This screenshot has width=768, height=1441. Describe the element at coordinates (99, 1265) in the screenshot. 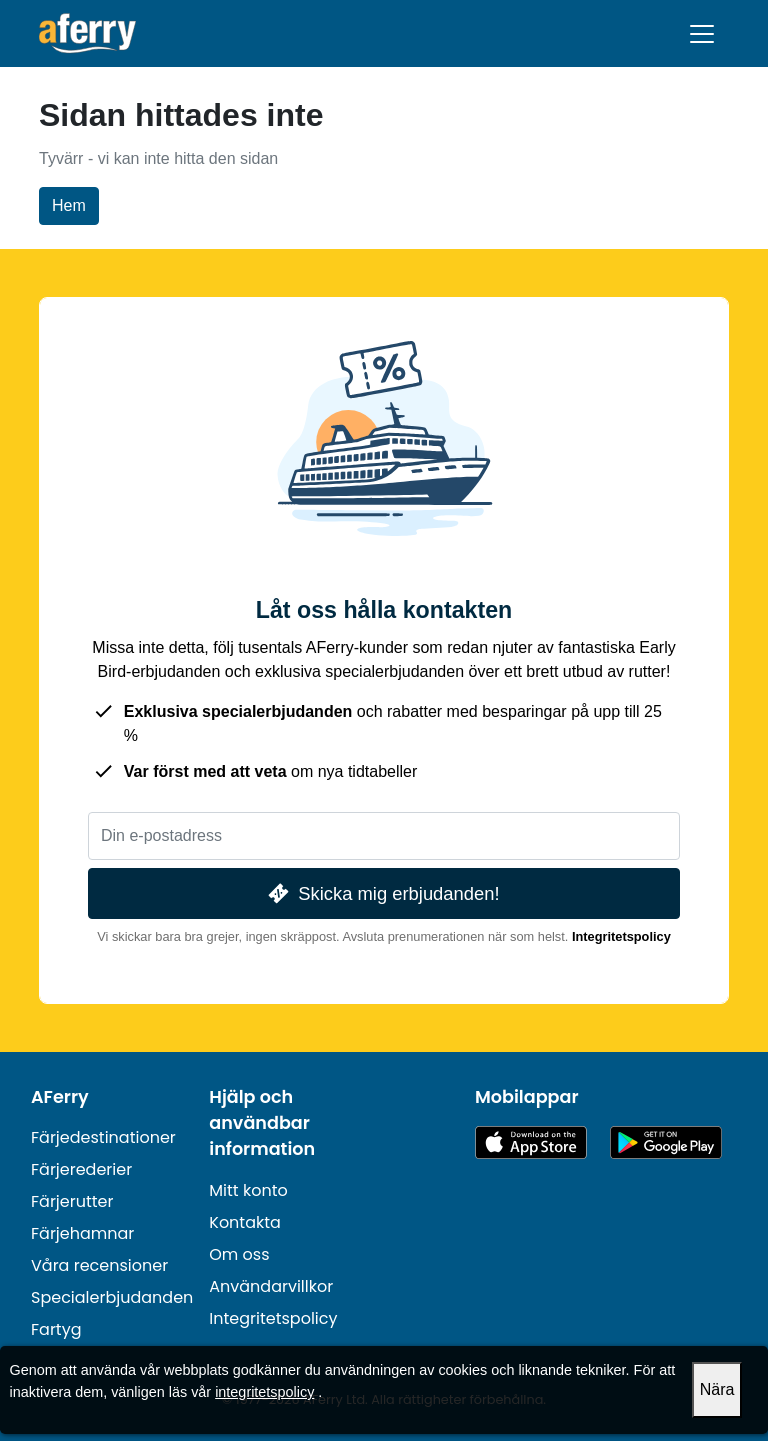

I see `Våra recensioner` at that location.